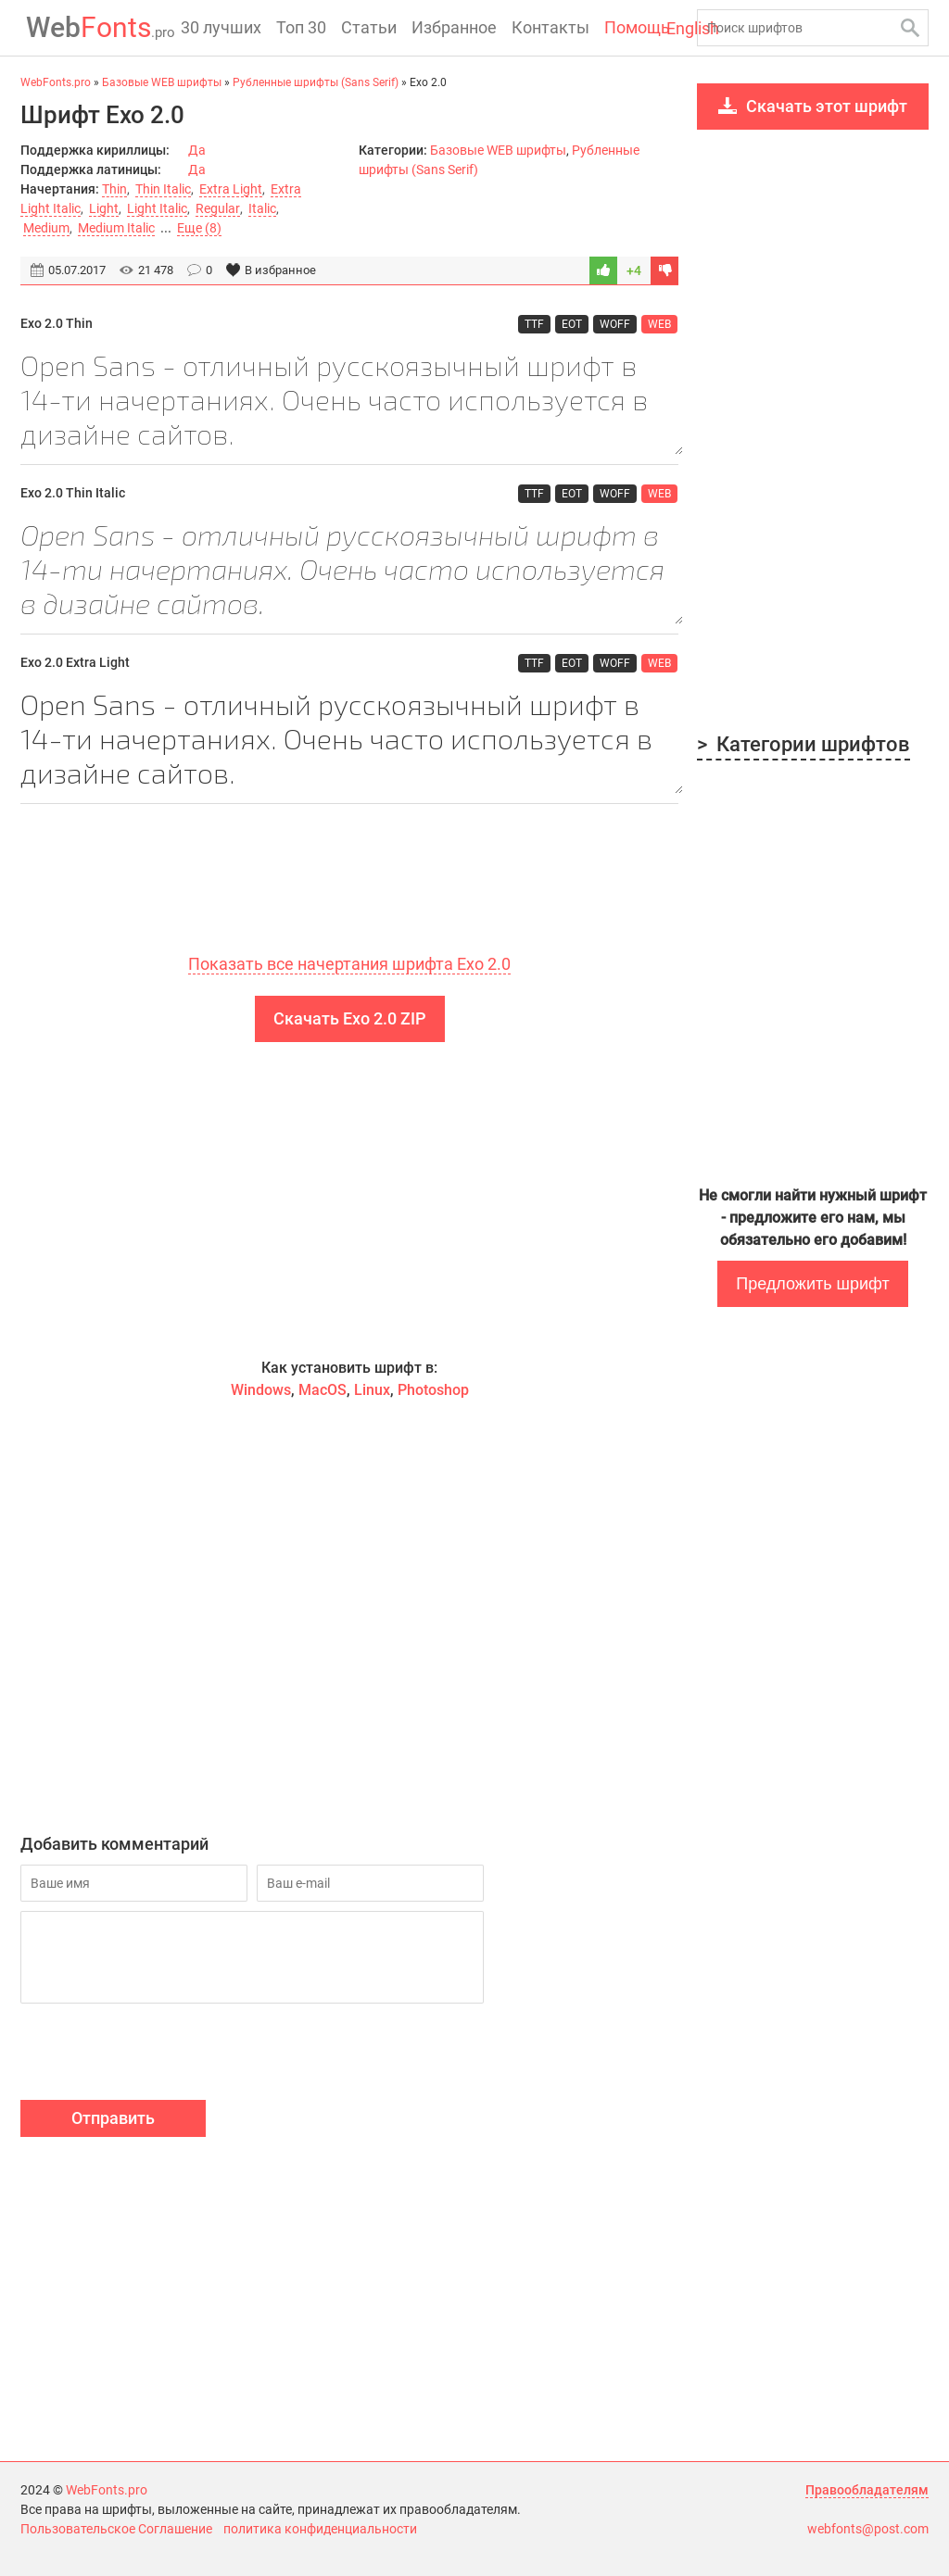 The width and height of the screenshot is (949, 2576). What do you see at coordinates (535, 323) in the screenshot?
I see `TTF` at bounding box center [535, 323].